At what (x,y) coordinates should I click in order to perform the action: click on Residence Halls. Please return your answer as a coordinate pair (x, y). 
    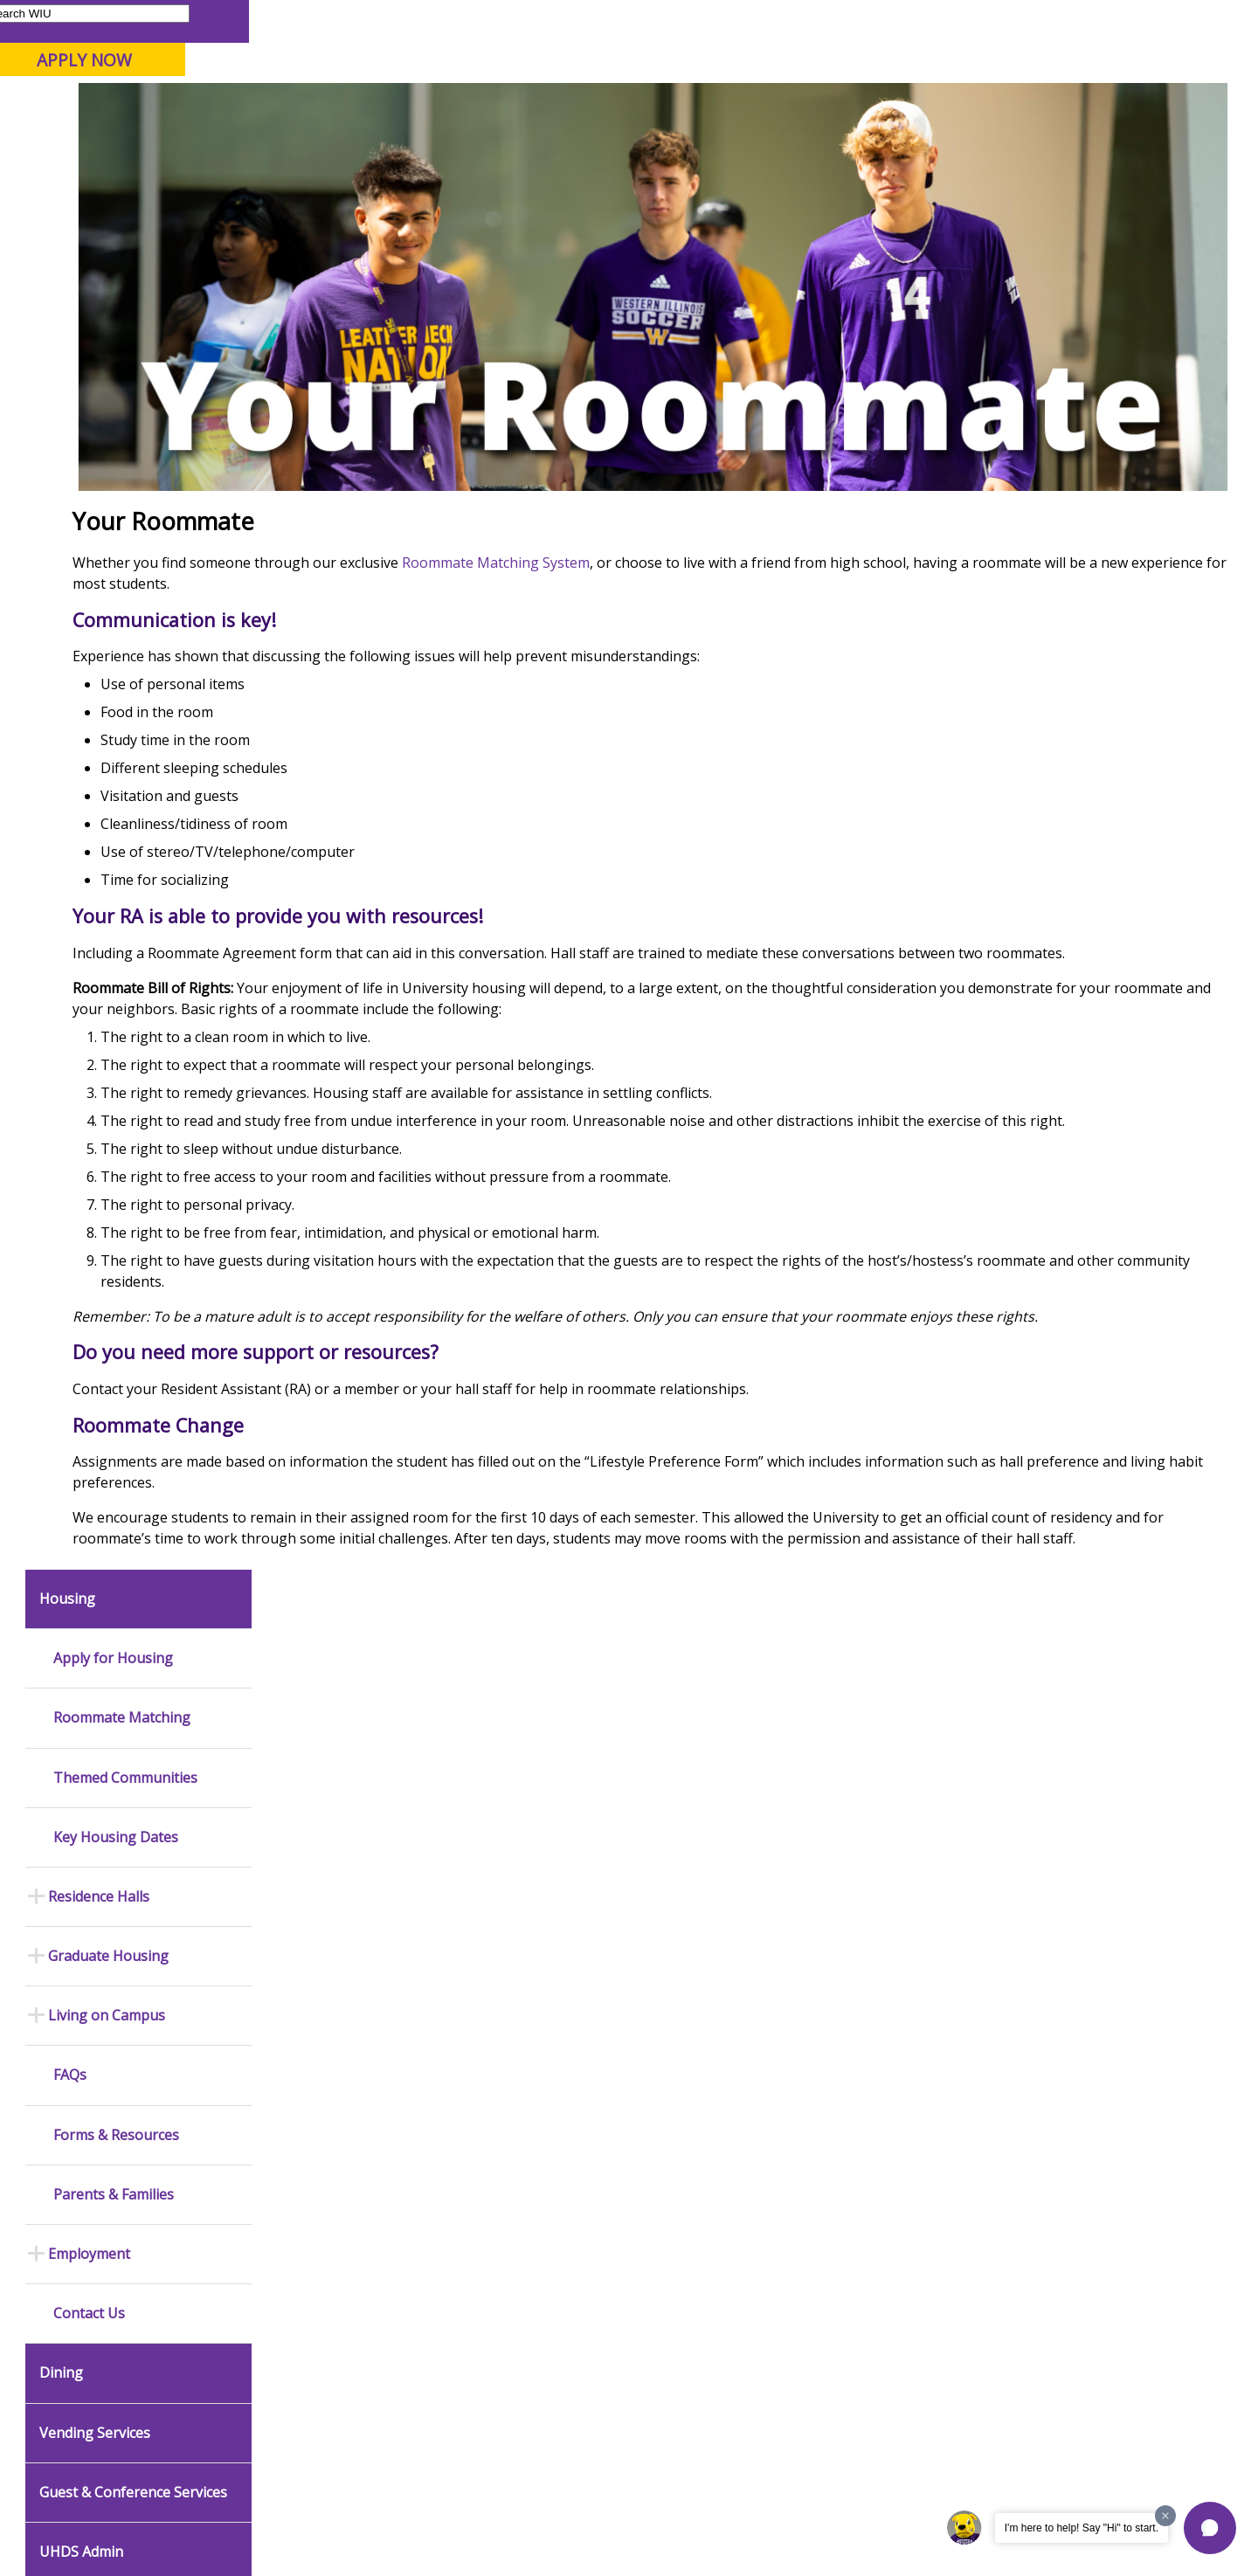
    Looking at the image, I should click on (98, 531).